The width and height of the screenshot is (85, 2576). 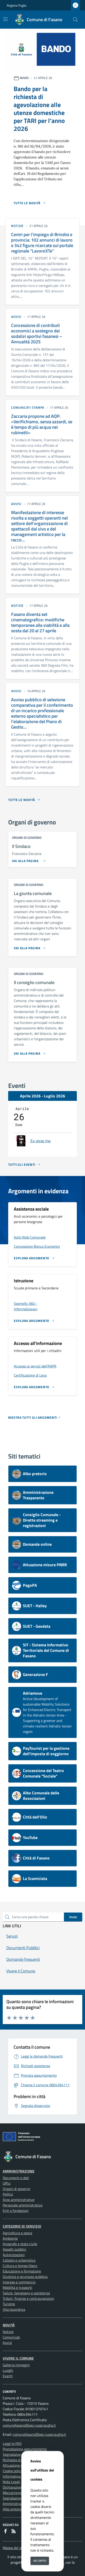 I want to click on Luoghi, so click(x=8, y=2370).